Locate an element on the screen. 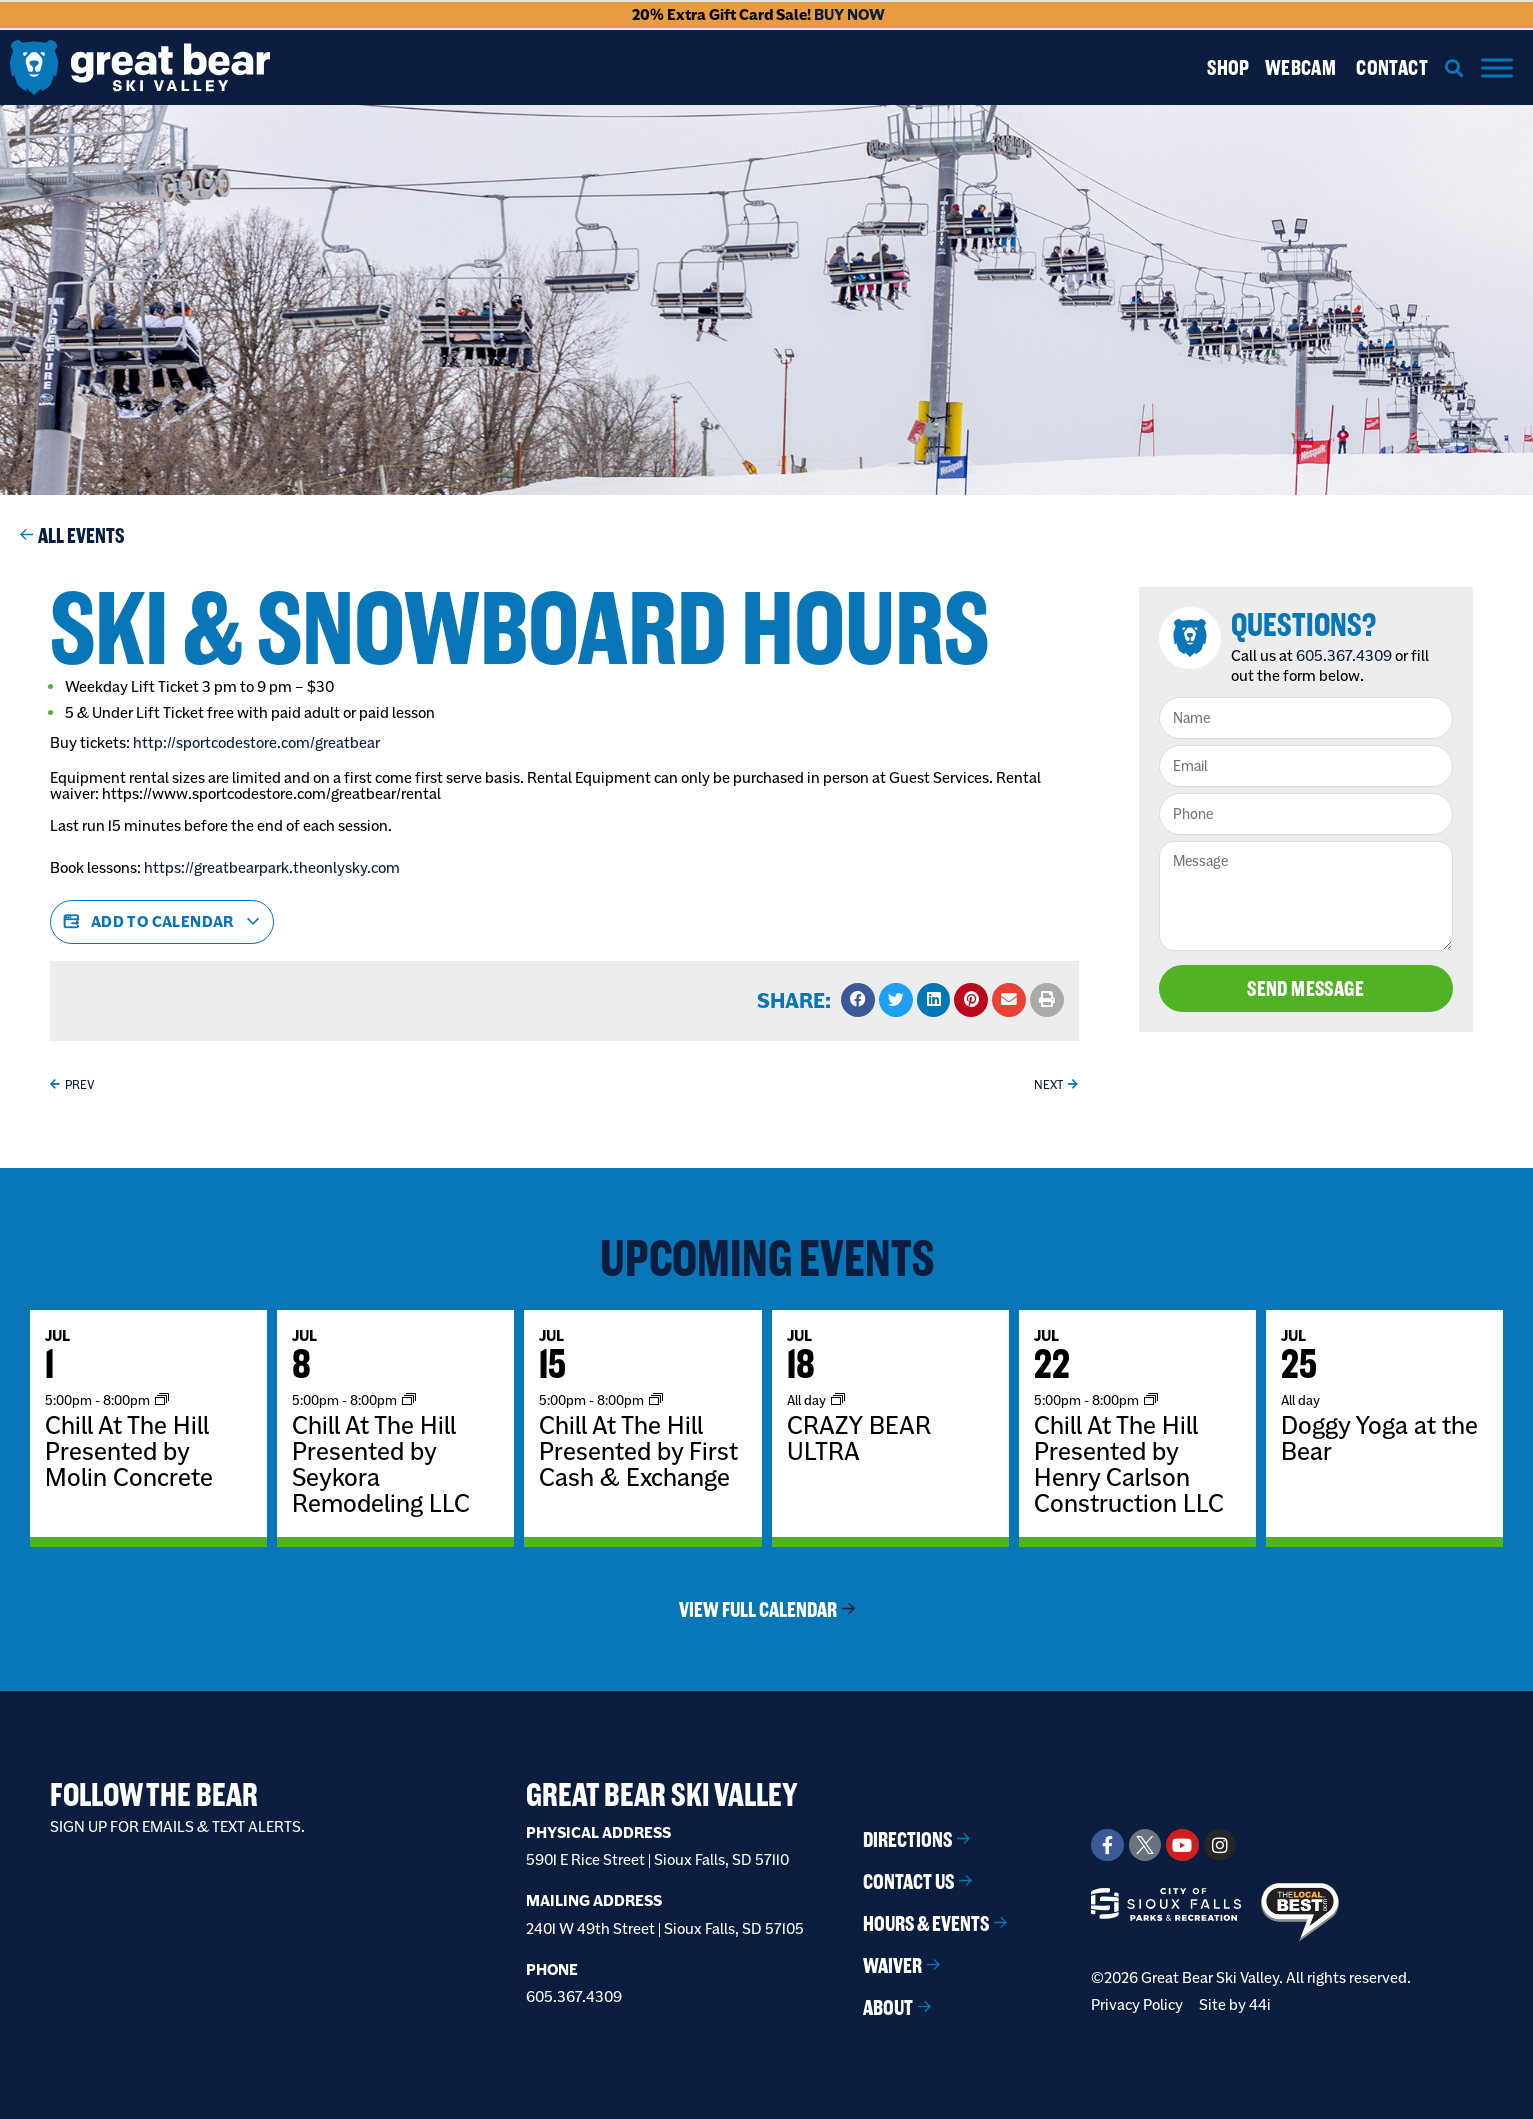 The width and height of the screenshot is (1533, 2119). 605.367.4309 is located at coordinates (1344, 655).